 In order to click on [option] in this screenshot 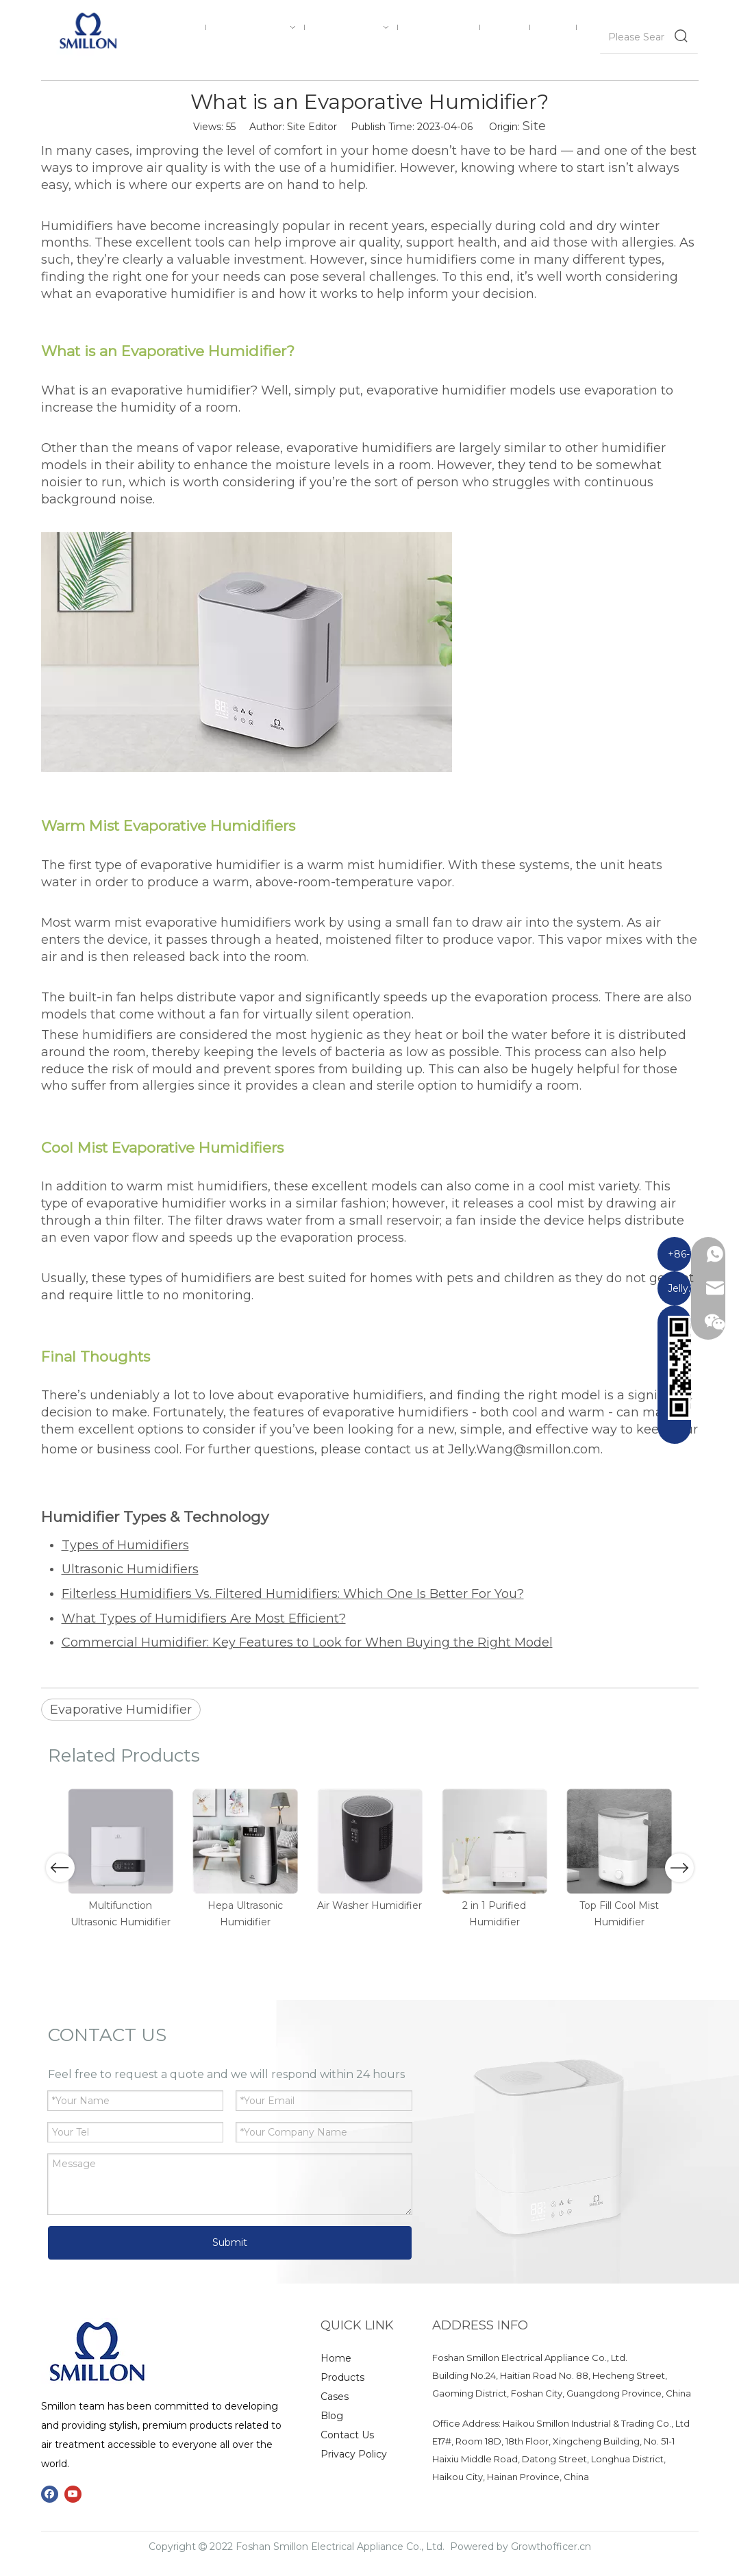, I will do `click(120, 1859)`.